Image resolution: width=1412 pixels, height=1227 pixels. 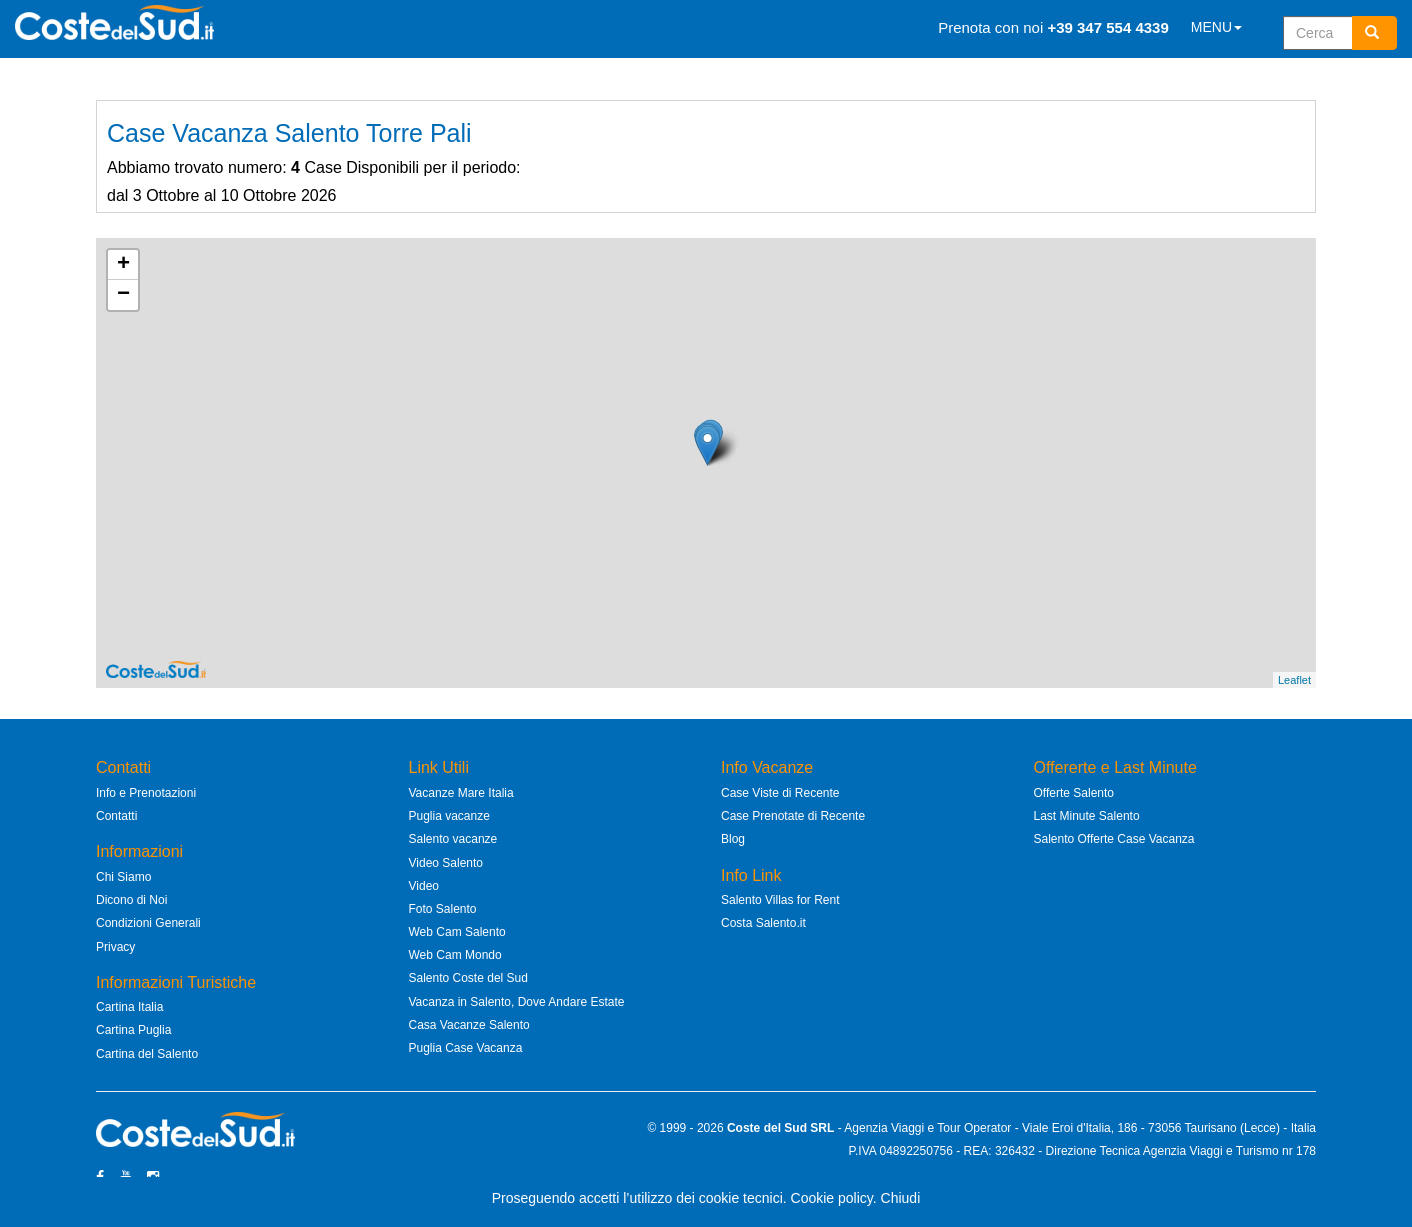 What do you see at coordinates (129, 1007) in the screenshot?
I see `Cartina Italia` at bounding box center [129, 1007].